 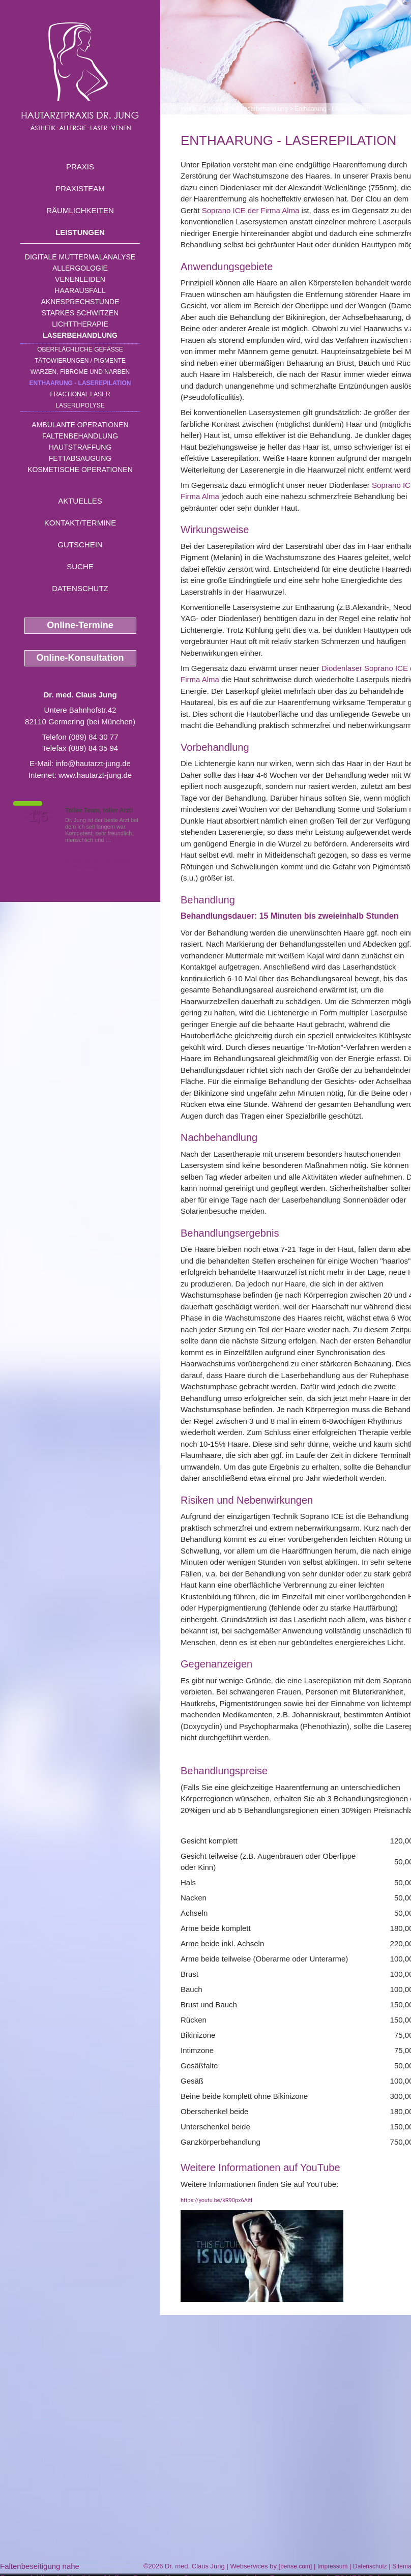 I want to click on Praxis, so click(x=80, y=166).